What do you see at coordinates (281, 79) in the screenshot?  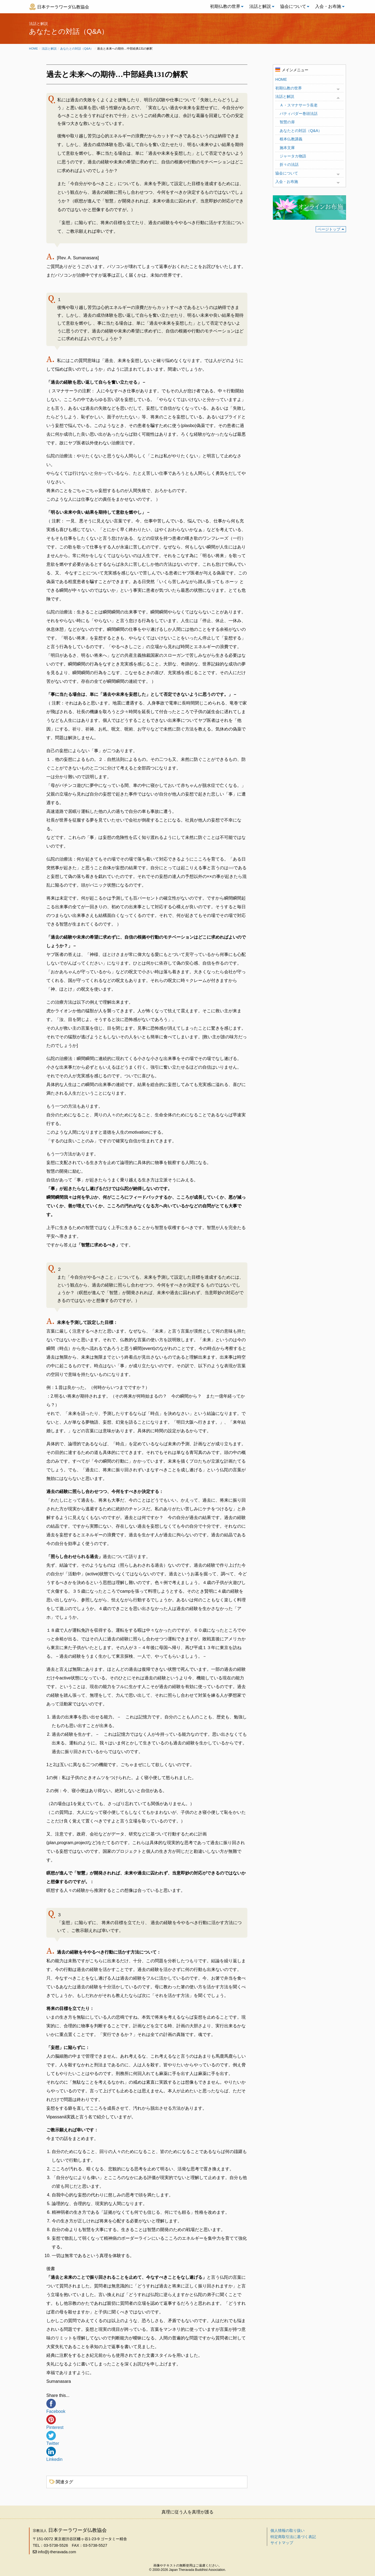 I see `HOME` at bounding box center [281, 79].